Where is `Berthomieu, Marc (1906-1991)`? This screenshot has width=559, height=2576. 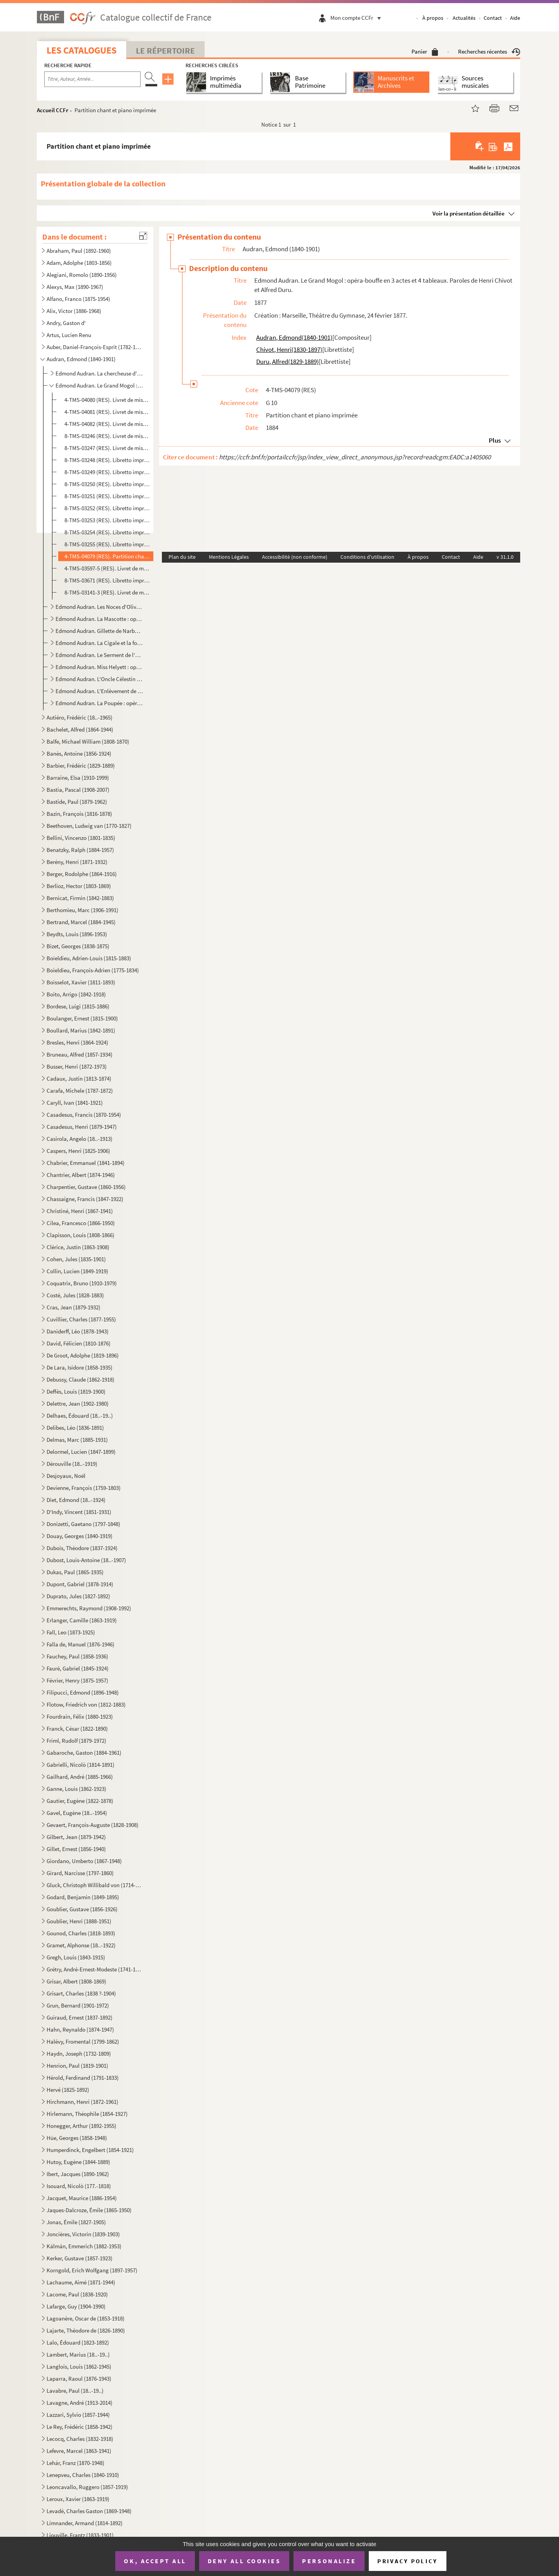
Berthomieu, Marc (1906-1991) is located at coordinates (82, 910).